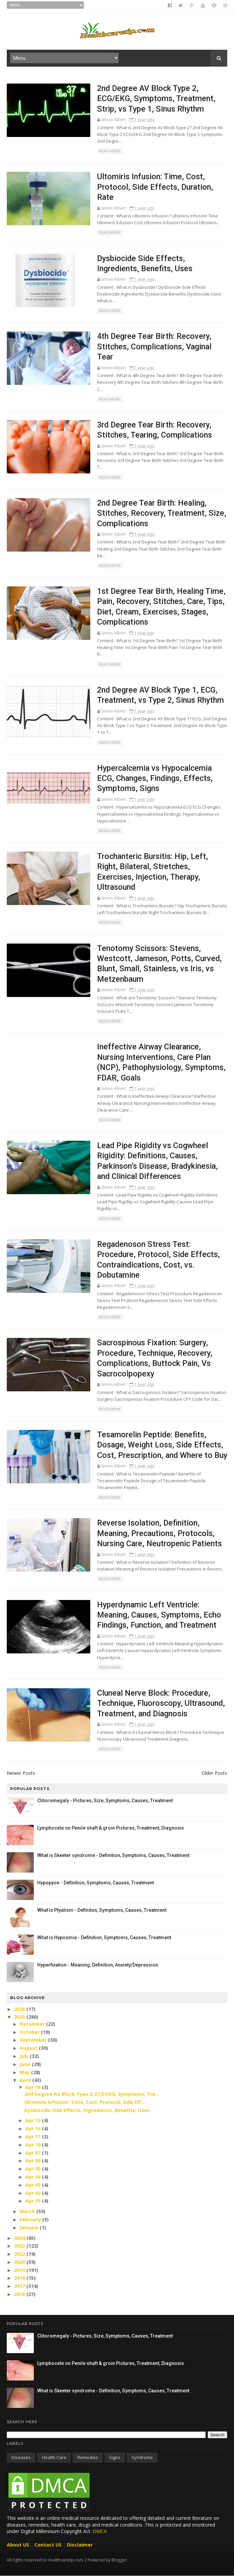 This screenshot has height=2576, width=234. What do you see at coordinates (33, 2201) in the screenshot?
I see `Apr 01` at bounding box center [33, 2201].